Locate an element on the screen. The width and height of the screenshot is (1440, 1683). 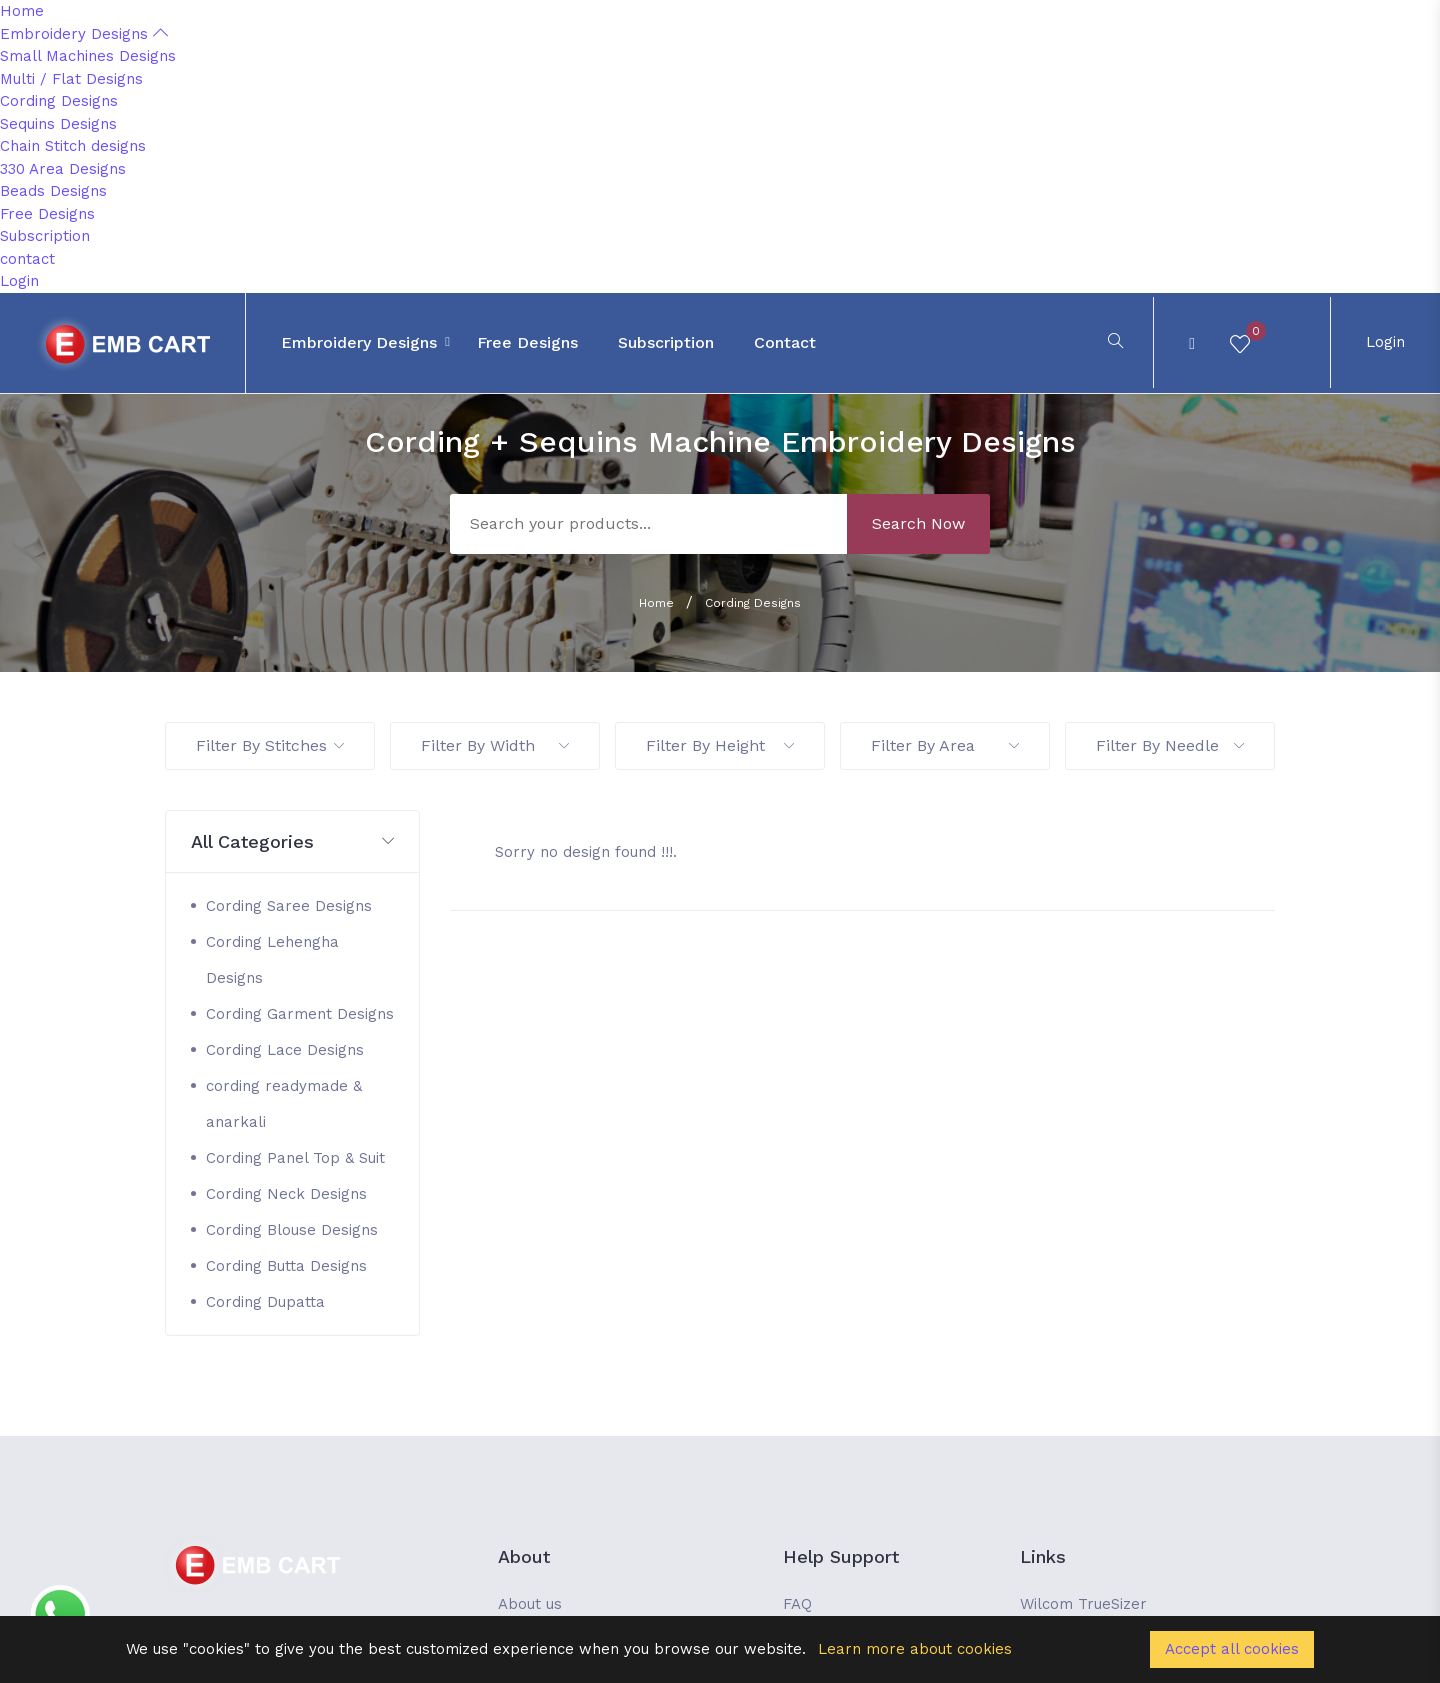
[button] is located at coordinates (292, 842).